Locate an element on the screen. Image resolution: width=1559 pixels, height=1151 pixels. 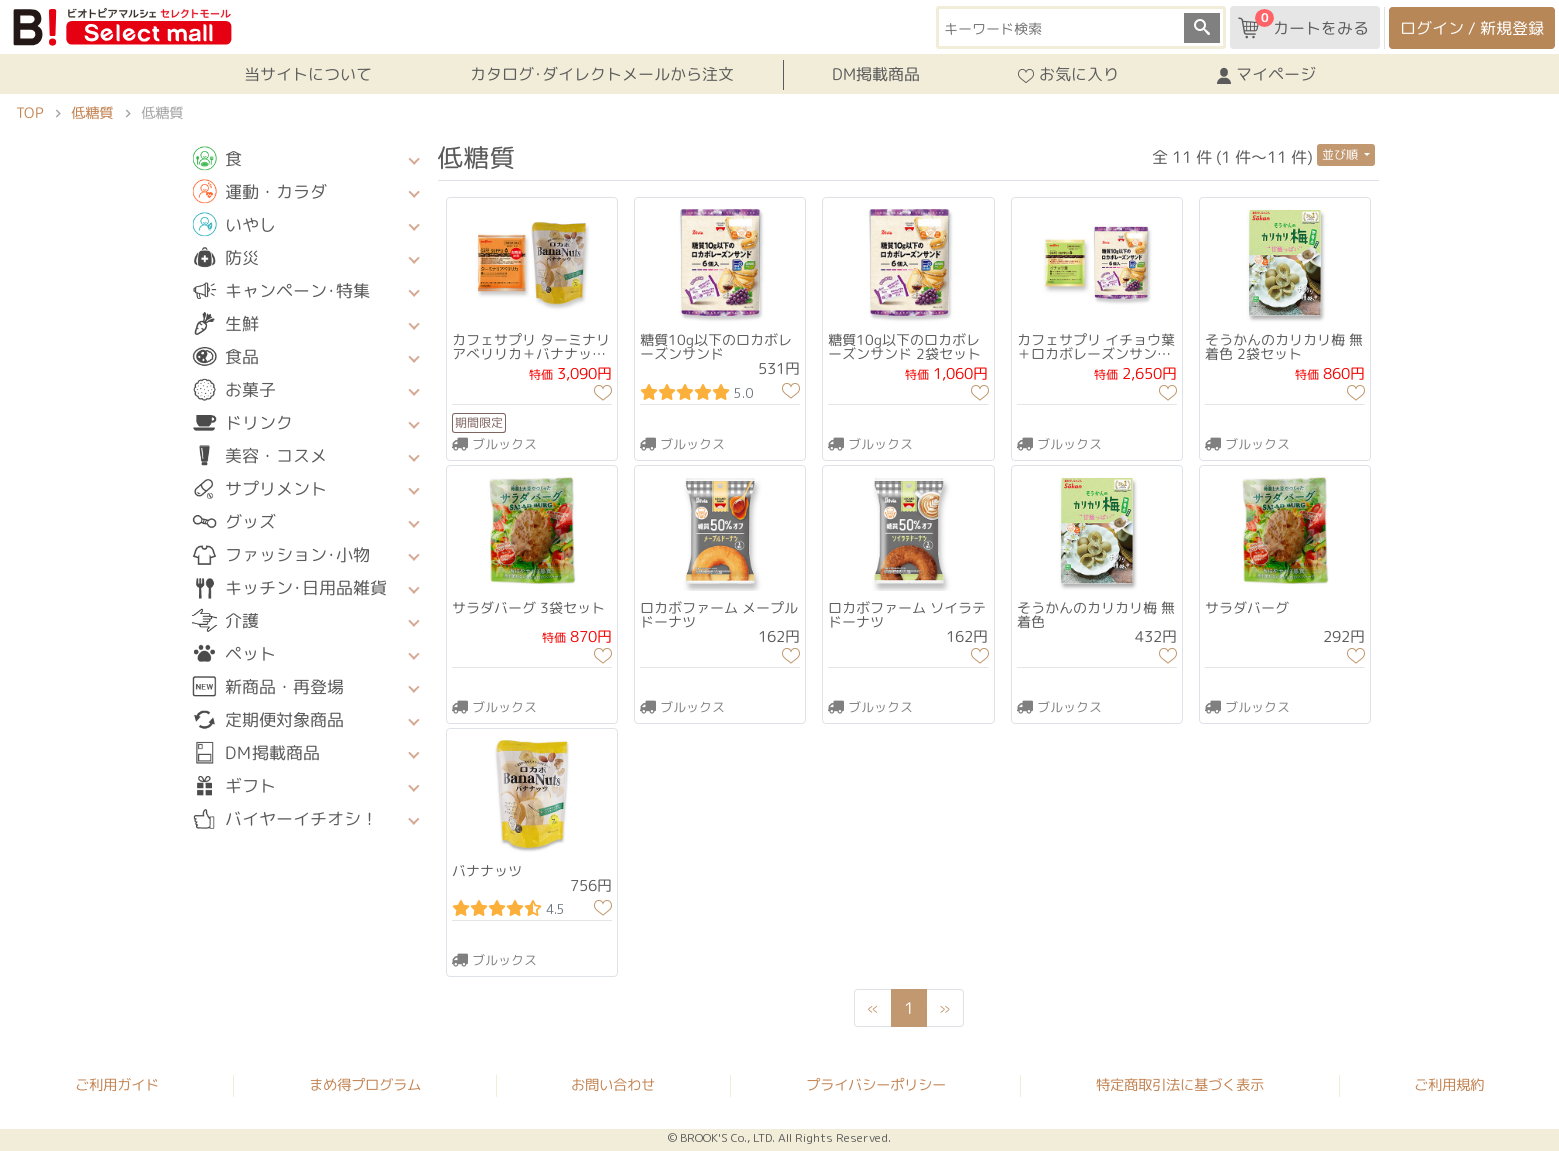
TOP is located at coordinates (29, 113).